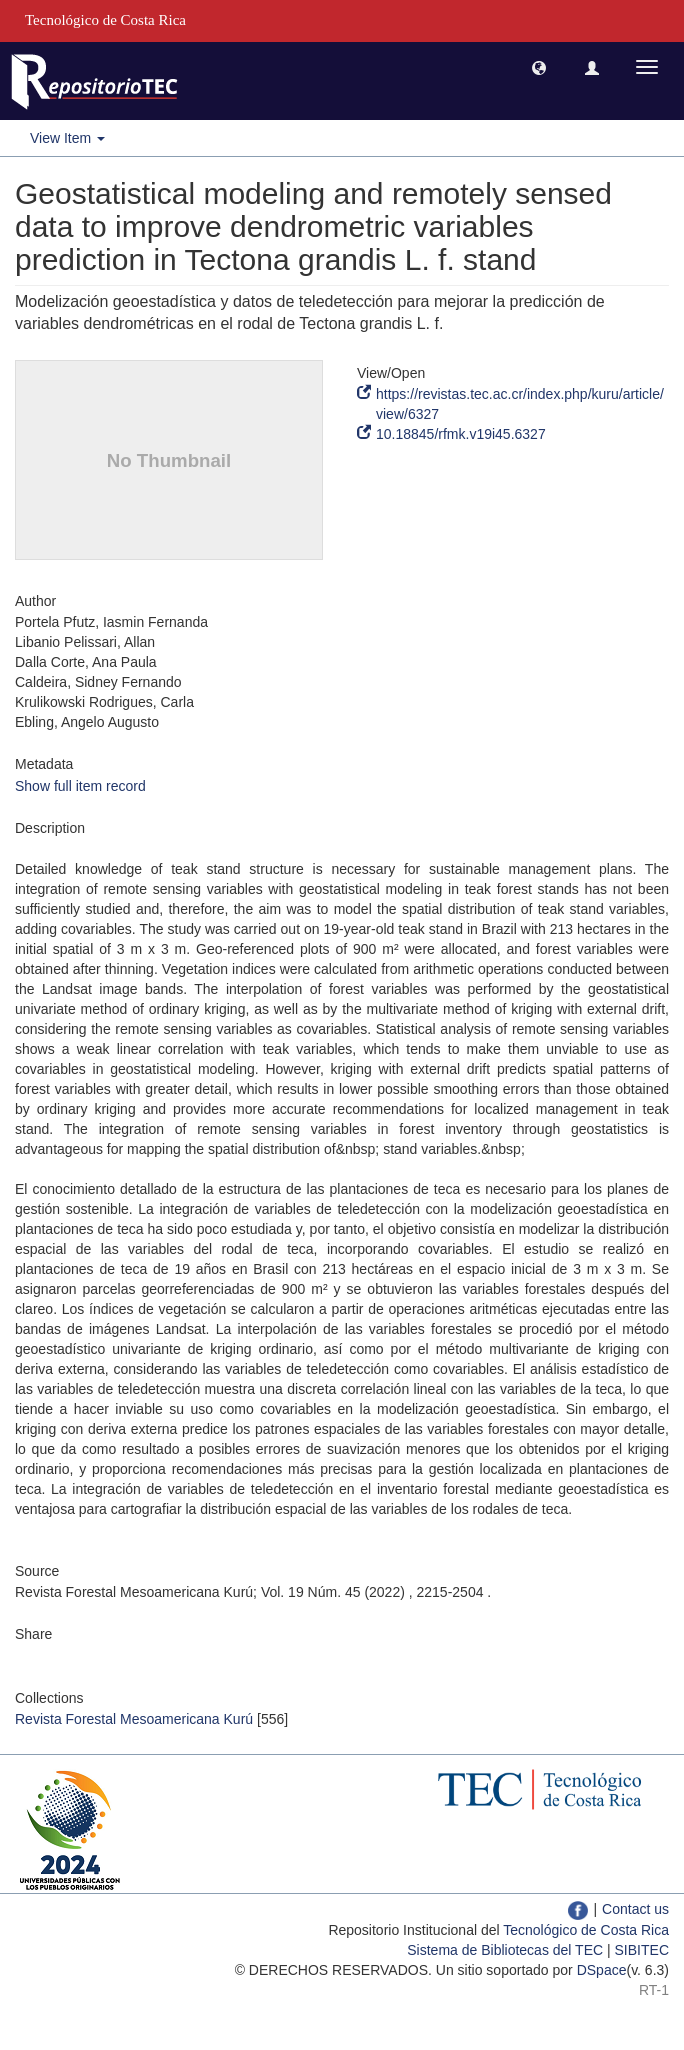 The height and width of the screenshot is (2050, 684). Describe the element at coordinates (602, 1970) in the screenshot. I see `DSpace` at that location.